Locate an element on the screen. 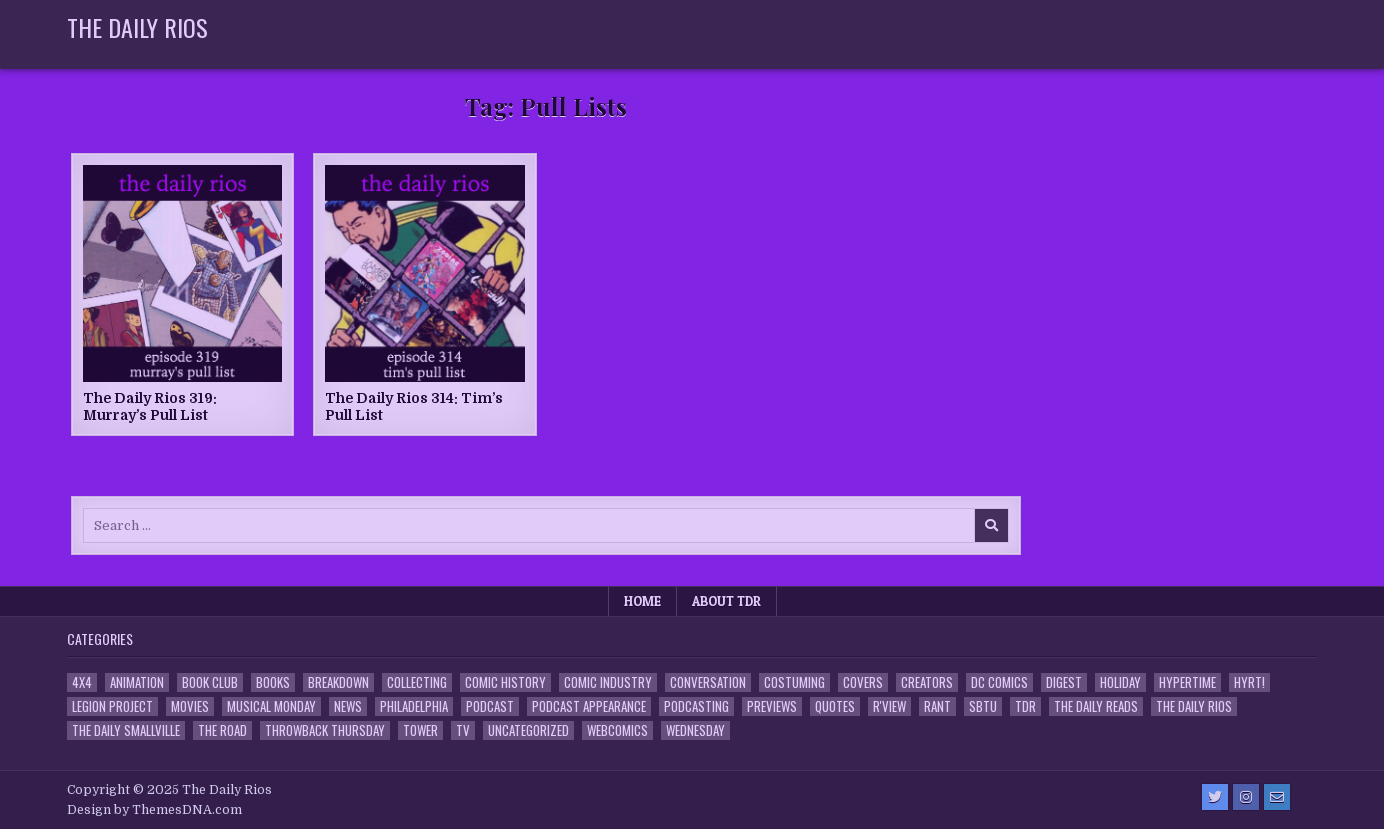  Hypertime [Hypertime (3 items)] is located at coordinates (1187, 682).